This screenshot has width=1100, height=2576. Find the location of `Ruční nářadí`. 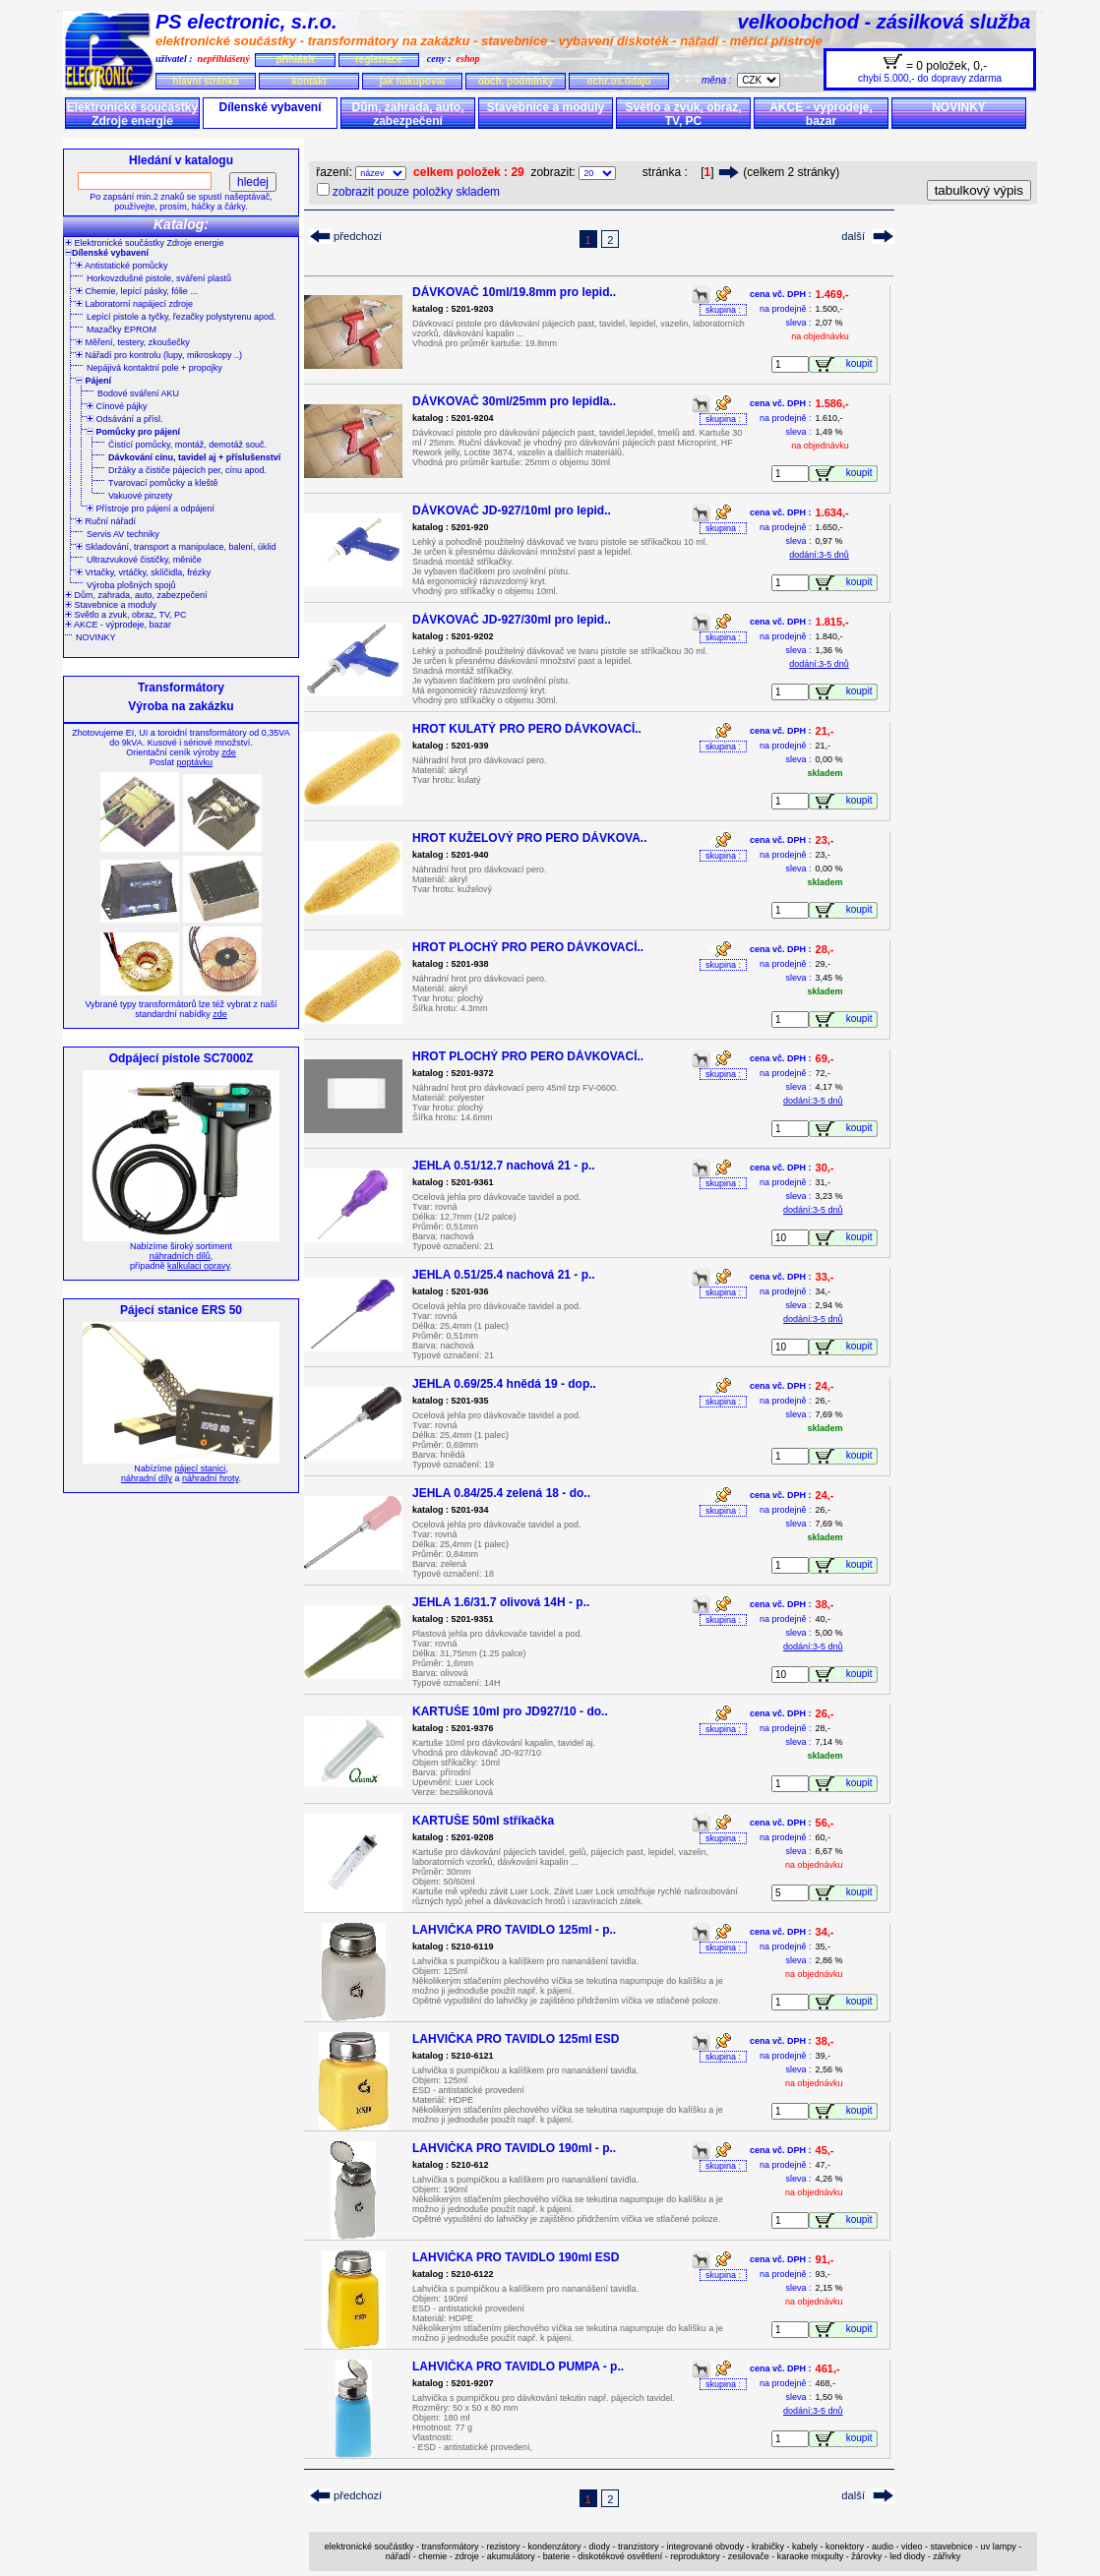

Ruční nářadí is located at coordinates (106, 521).